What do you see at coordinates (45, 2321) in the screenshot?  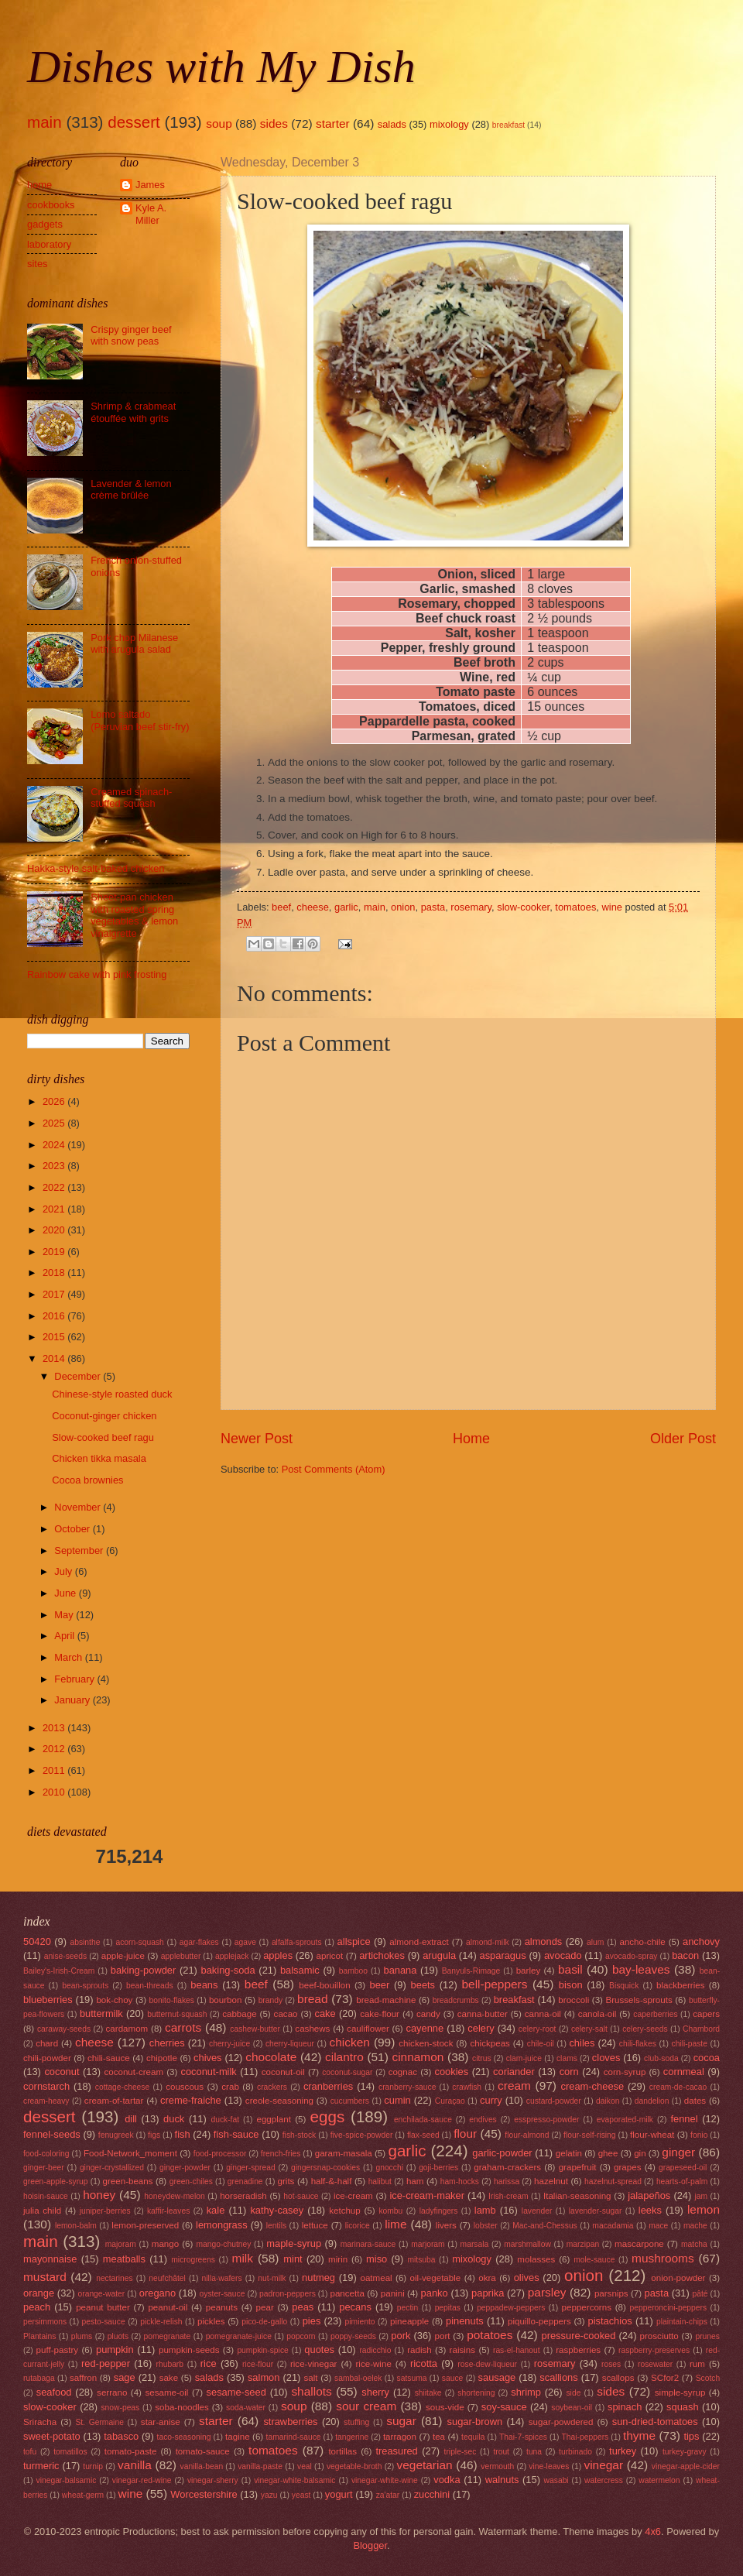 I see `persimmons` at bounding box center [45, 2321].